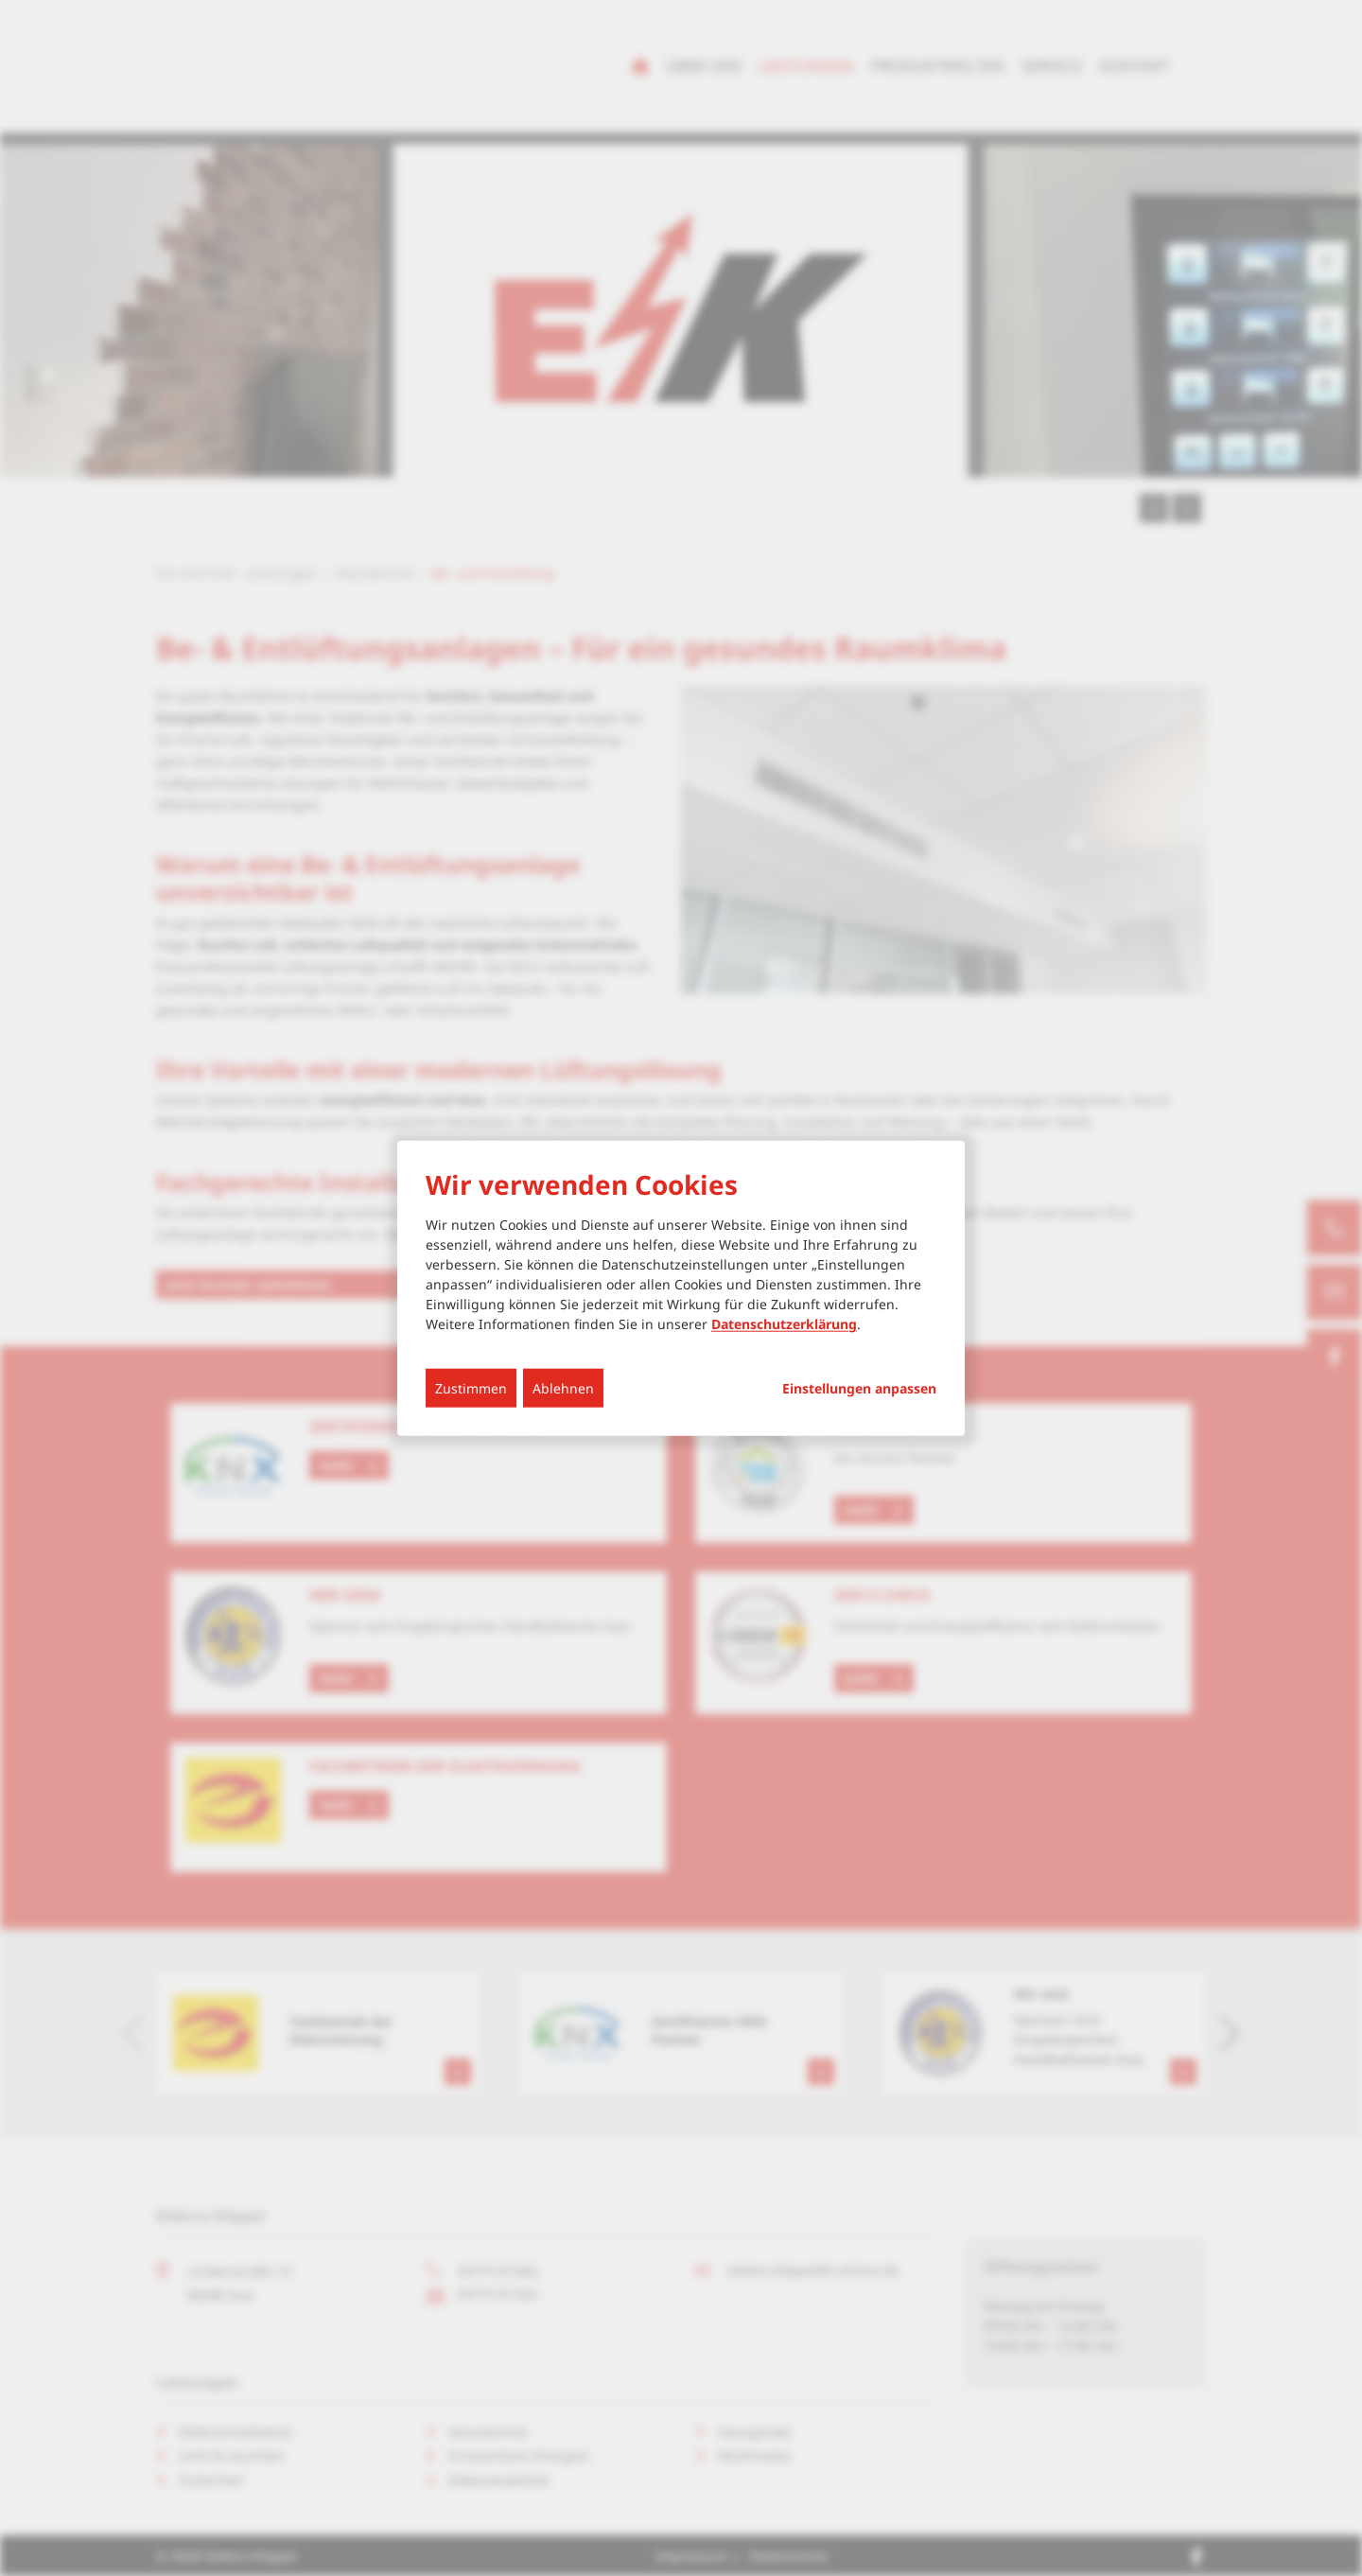  What do you see at coordinates (563, 1388) in the screenshot?
I see `Ablehnen` at bounding box center [563, 1388].